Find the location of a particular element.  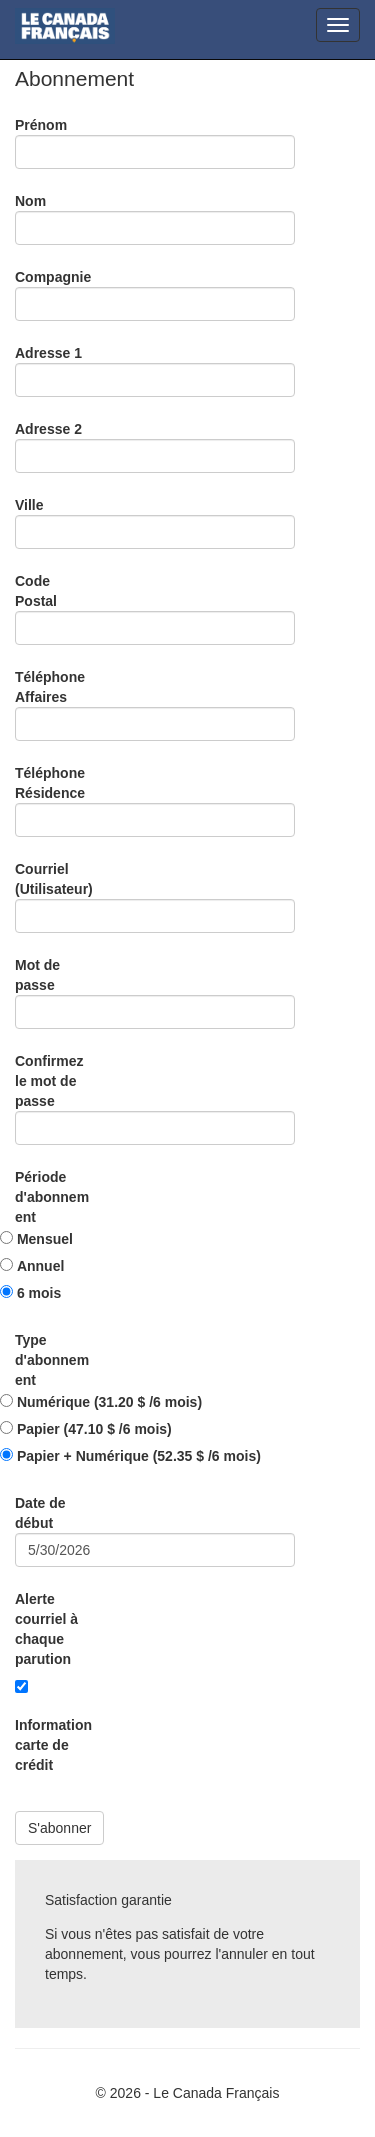

6 mois is located at coordinates (39, 1293).